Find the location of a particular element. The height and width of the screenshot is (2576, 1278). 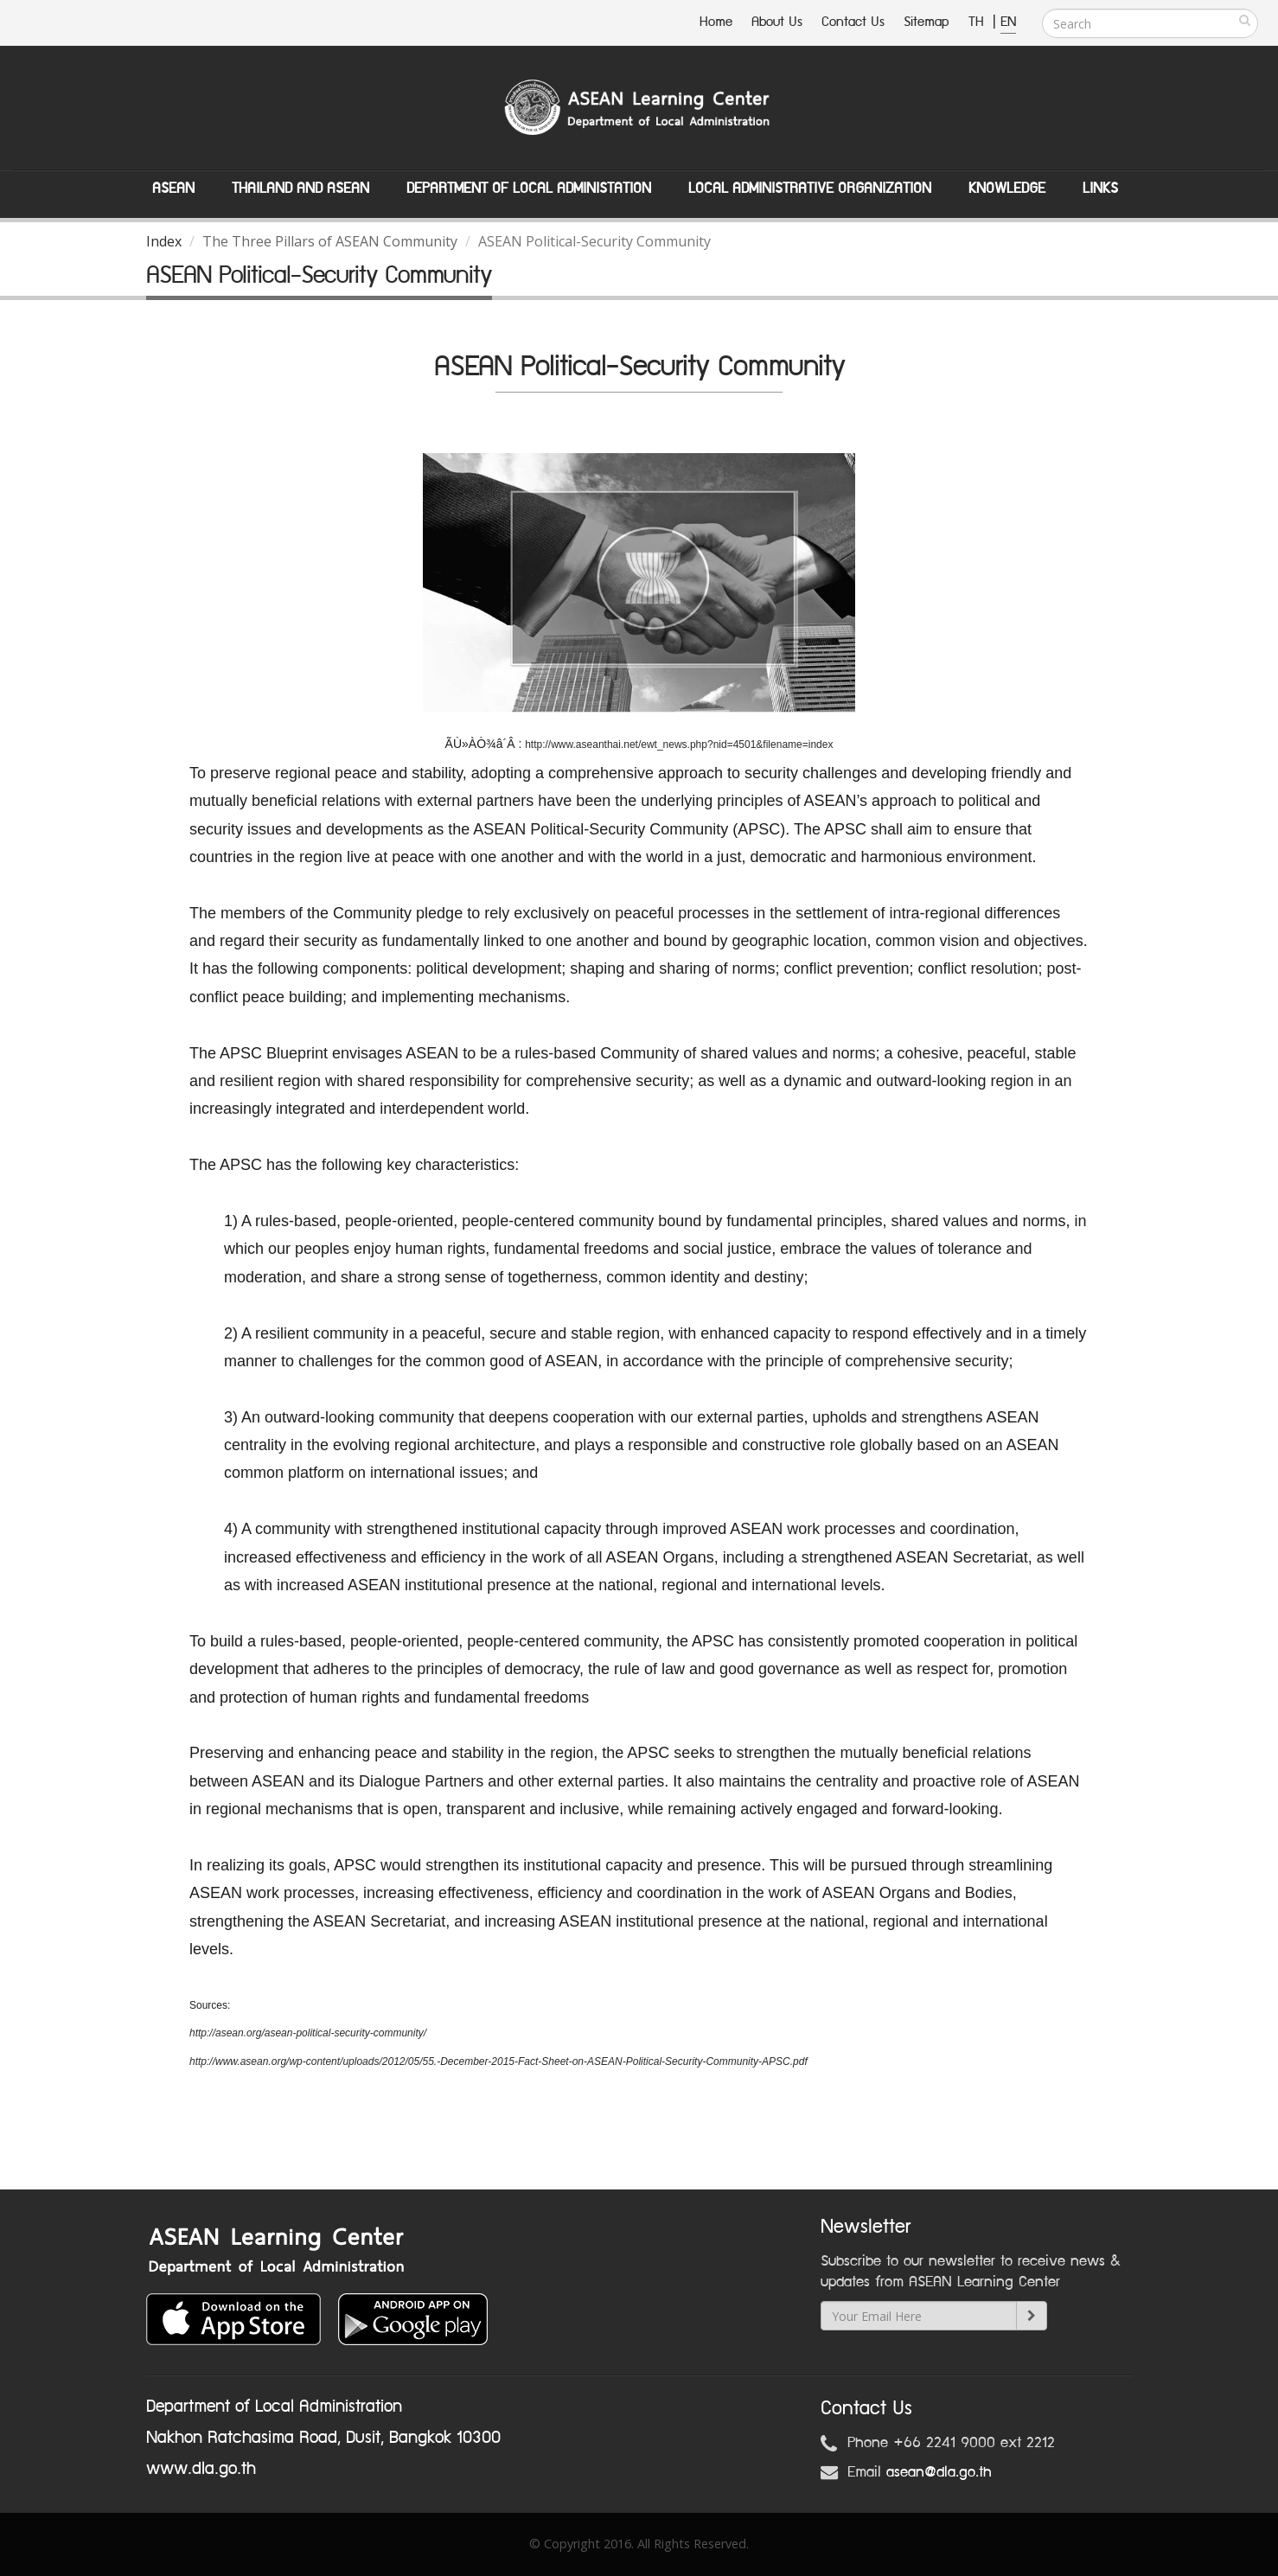

Department of Local Administation is located at coordinates (528, 188).